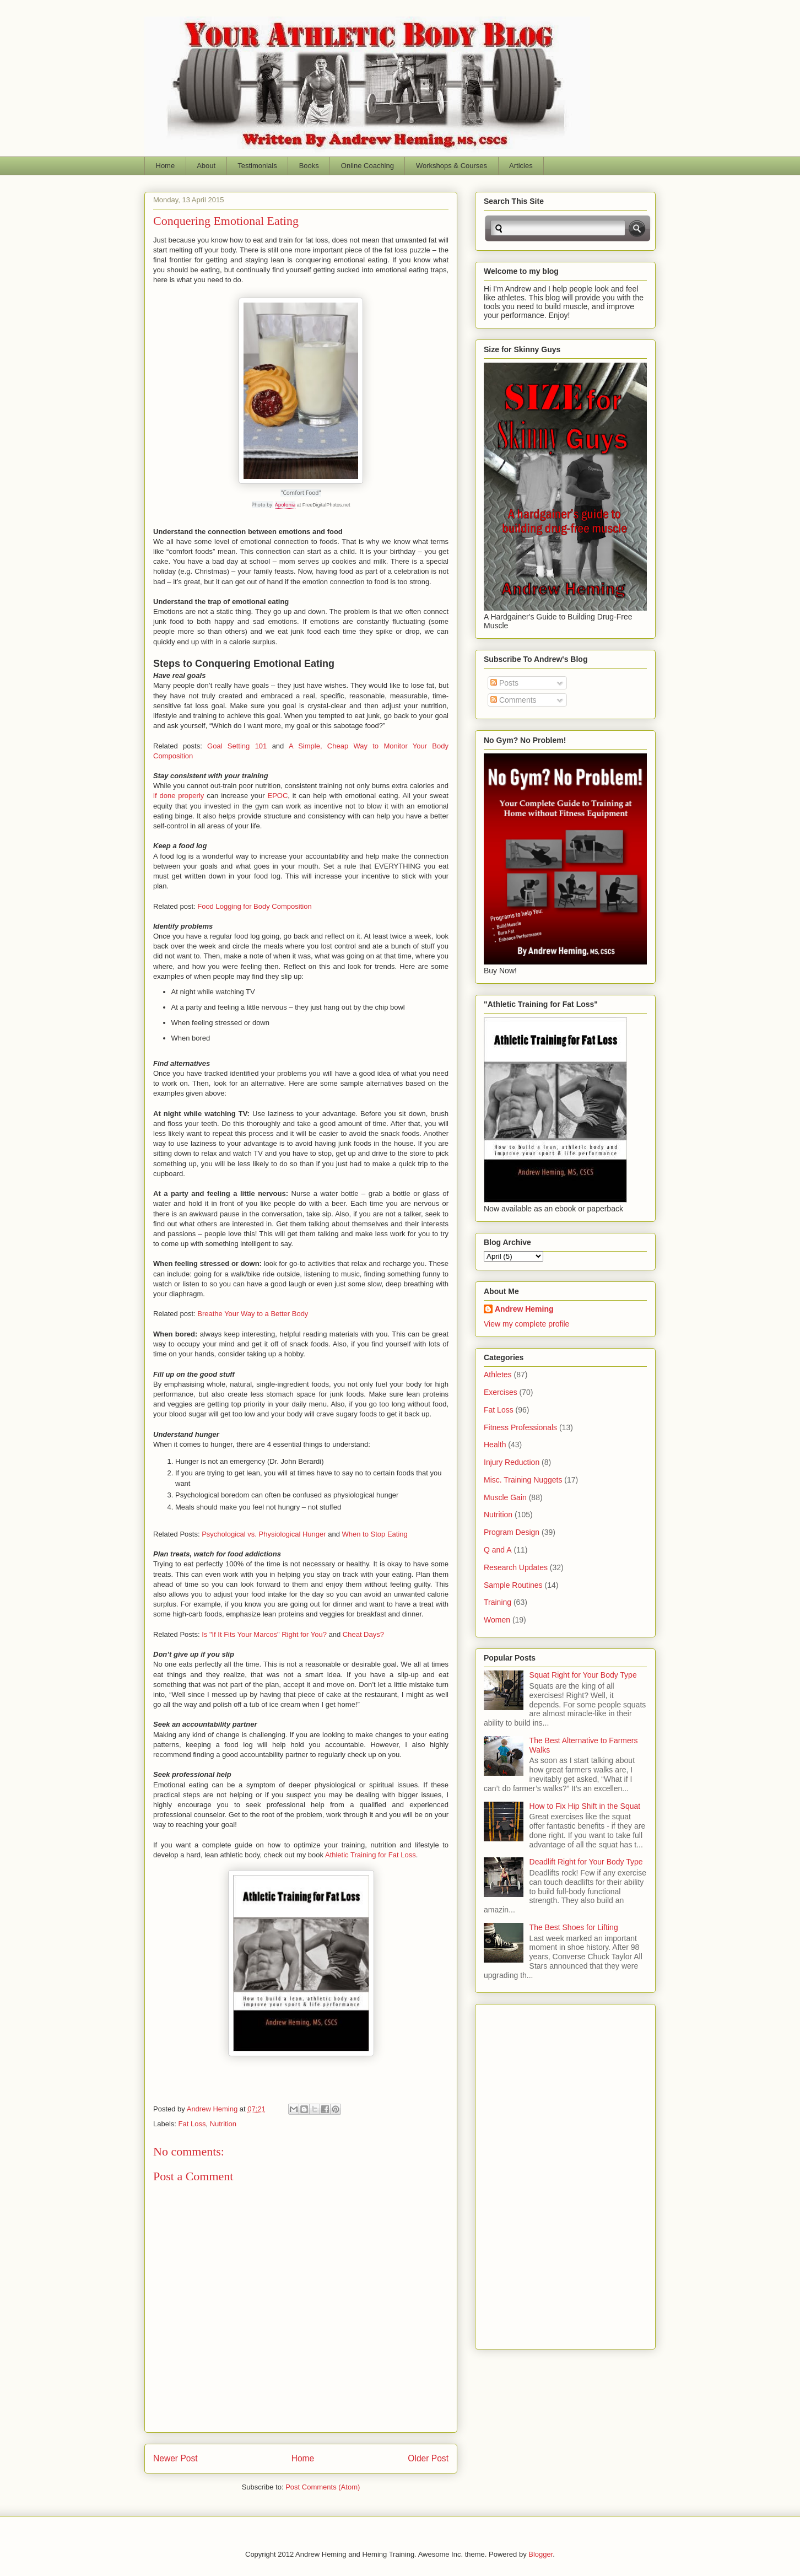  What do you see at coordinates (526, 1323) in the screenshot?
I see `View my complete profile` at bounding box center [526, 1323].